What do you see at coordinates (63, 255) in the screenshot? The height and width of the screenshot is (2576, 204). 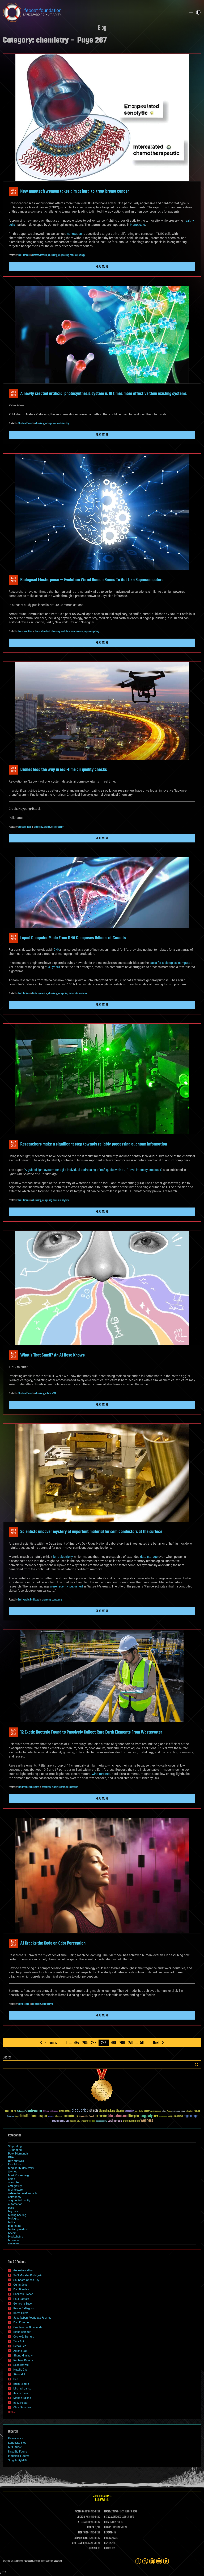 I see `engineering` at bounding box center [63, 255].